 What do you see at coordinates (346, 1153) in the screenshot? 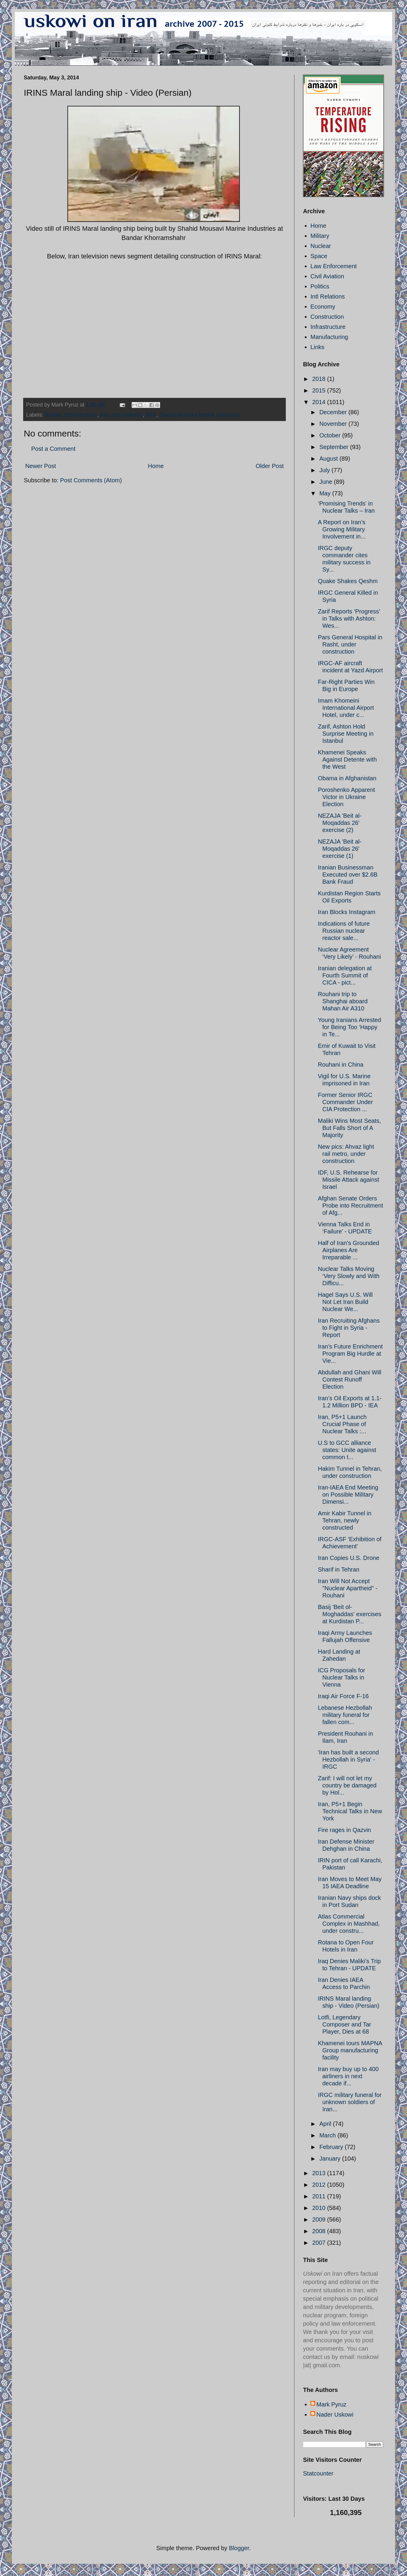
I see `New pics: Ahvaz light rail metro, under construction` at bounding box center [346, 1153].